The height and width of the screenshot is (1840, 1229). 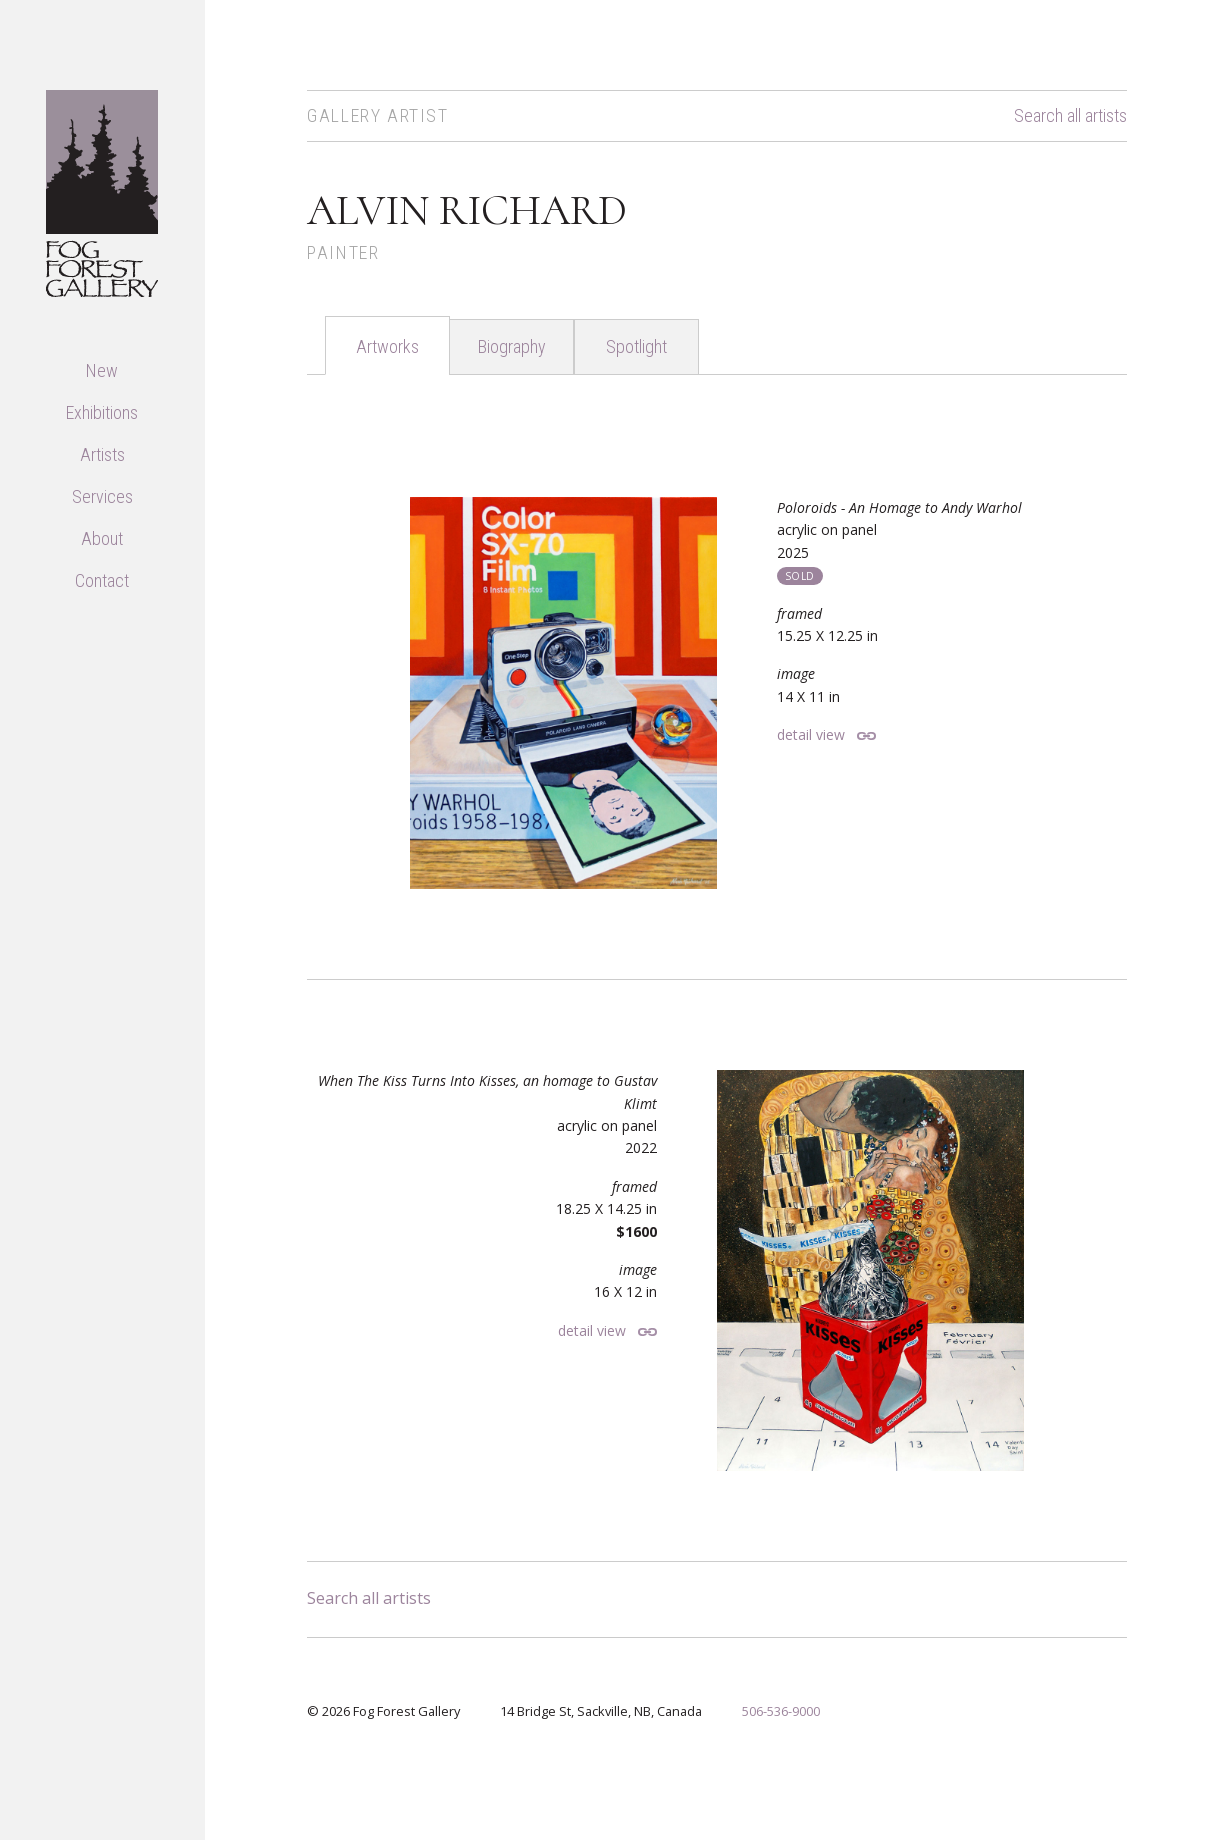 What do you see at coordinates (636, 346) in the screenshot?
I see `Spotlight` at bounding box center [636, 346].